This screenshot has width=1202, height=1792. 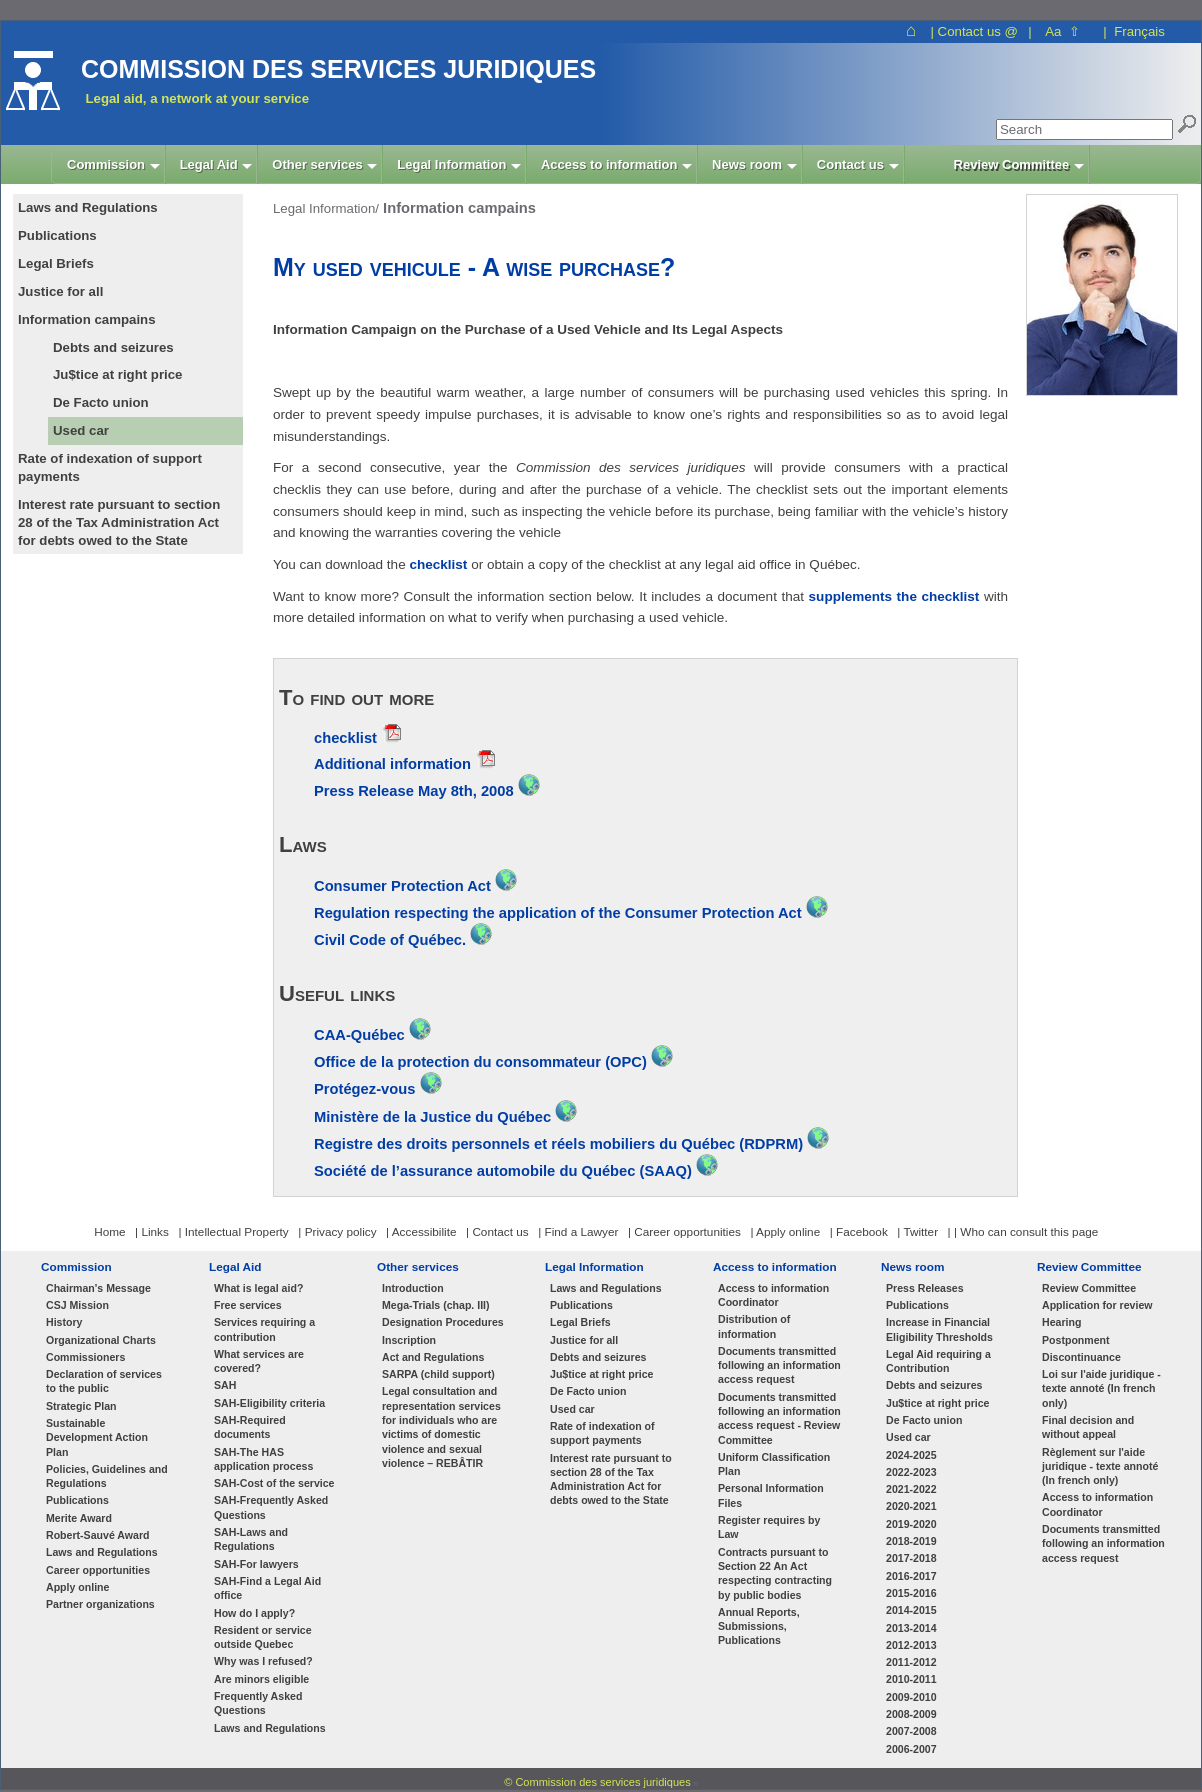 I want to click on Uniform Classification Plan, so click(x=774, y=1464).